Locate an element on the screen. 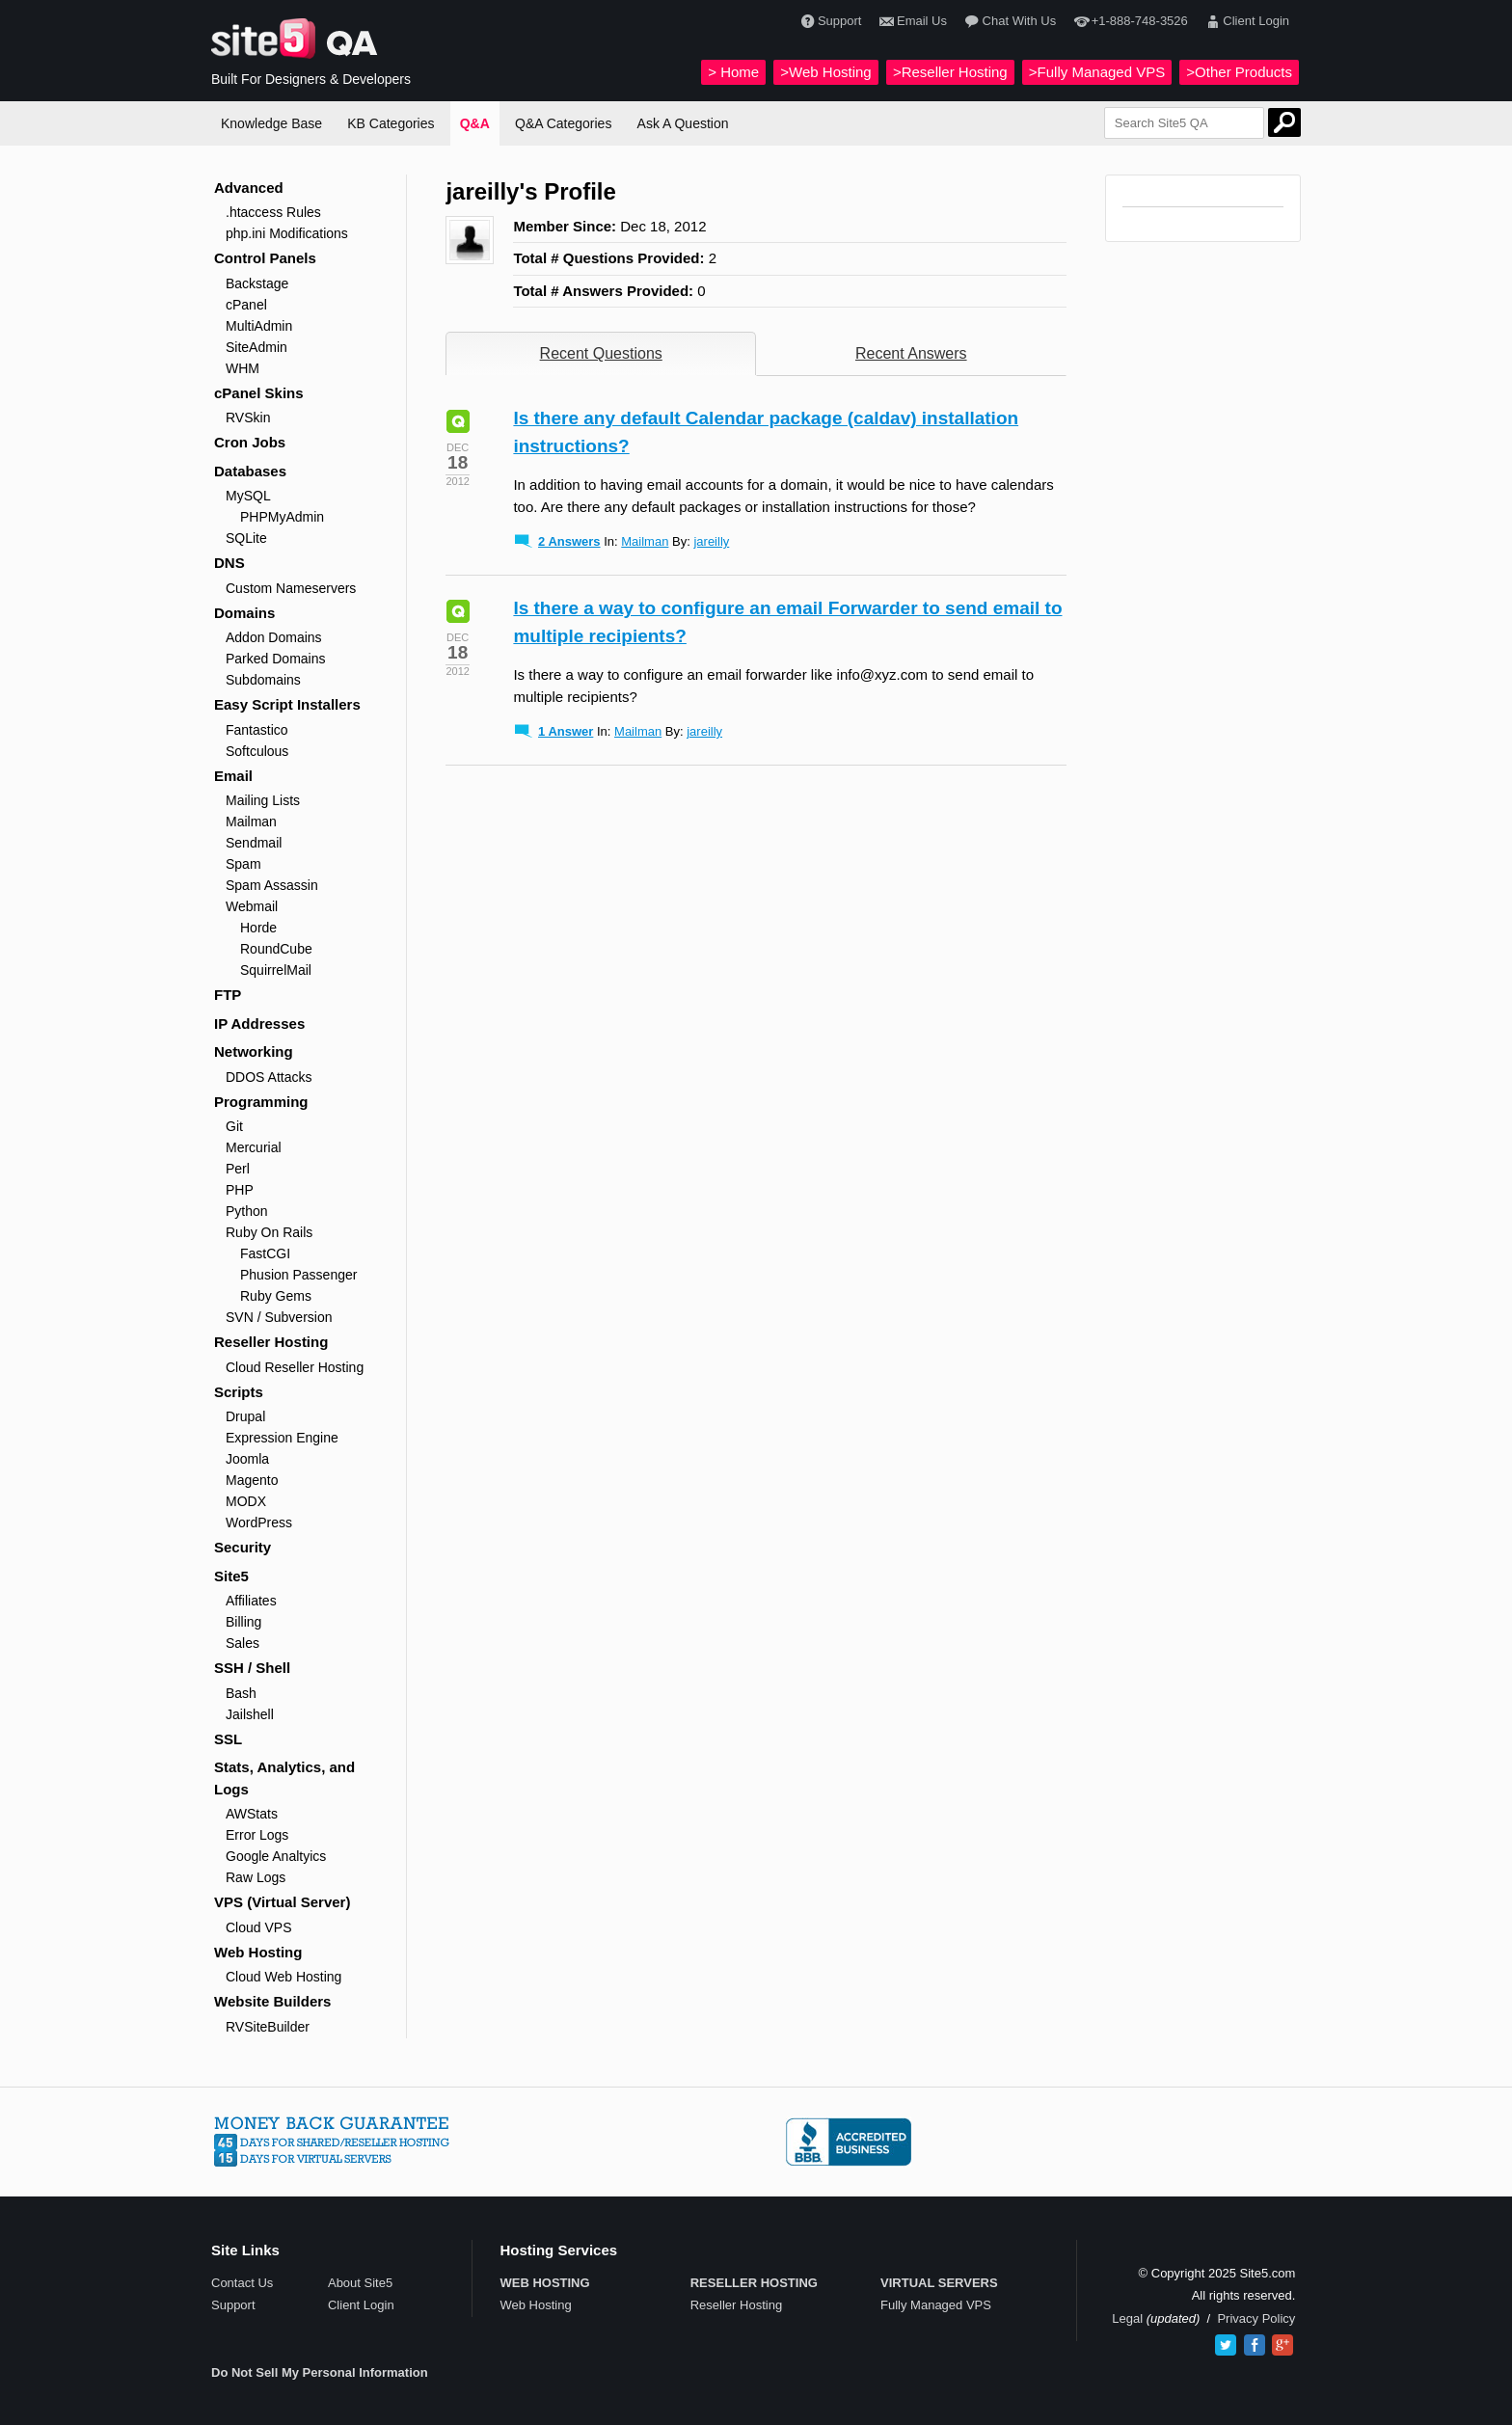 The image size is (1512, 2425). Subdomains is located at coordinates (263, 679).